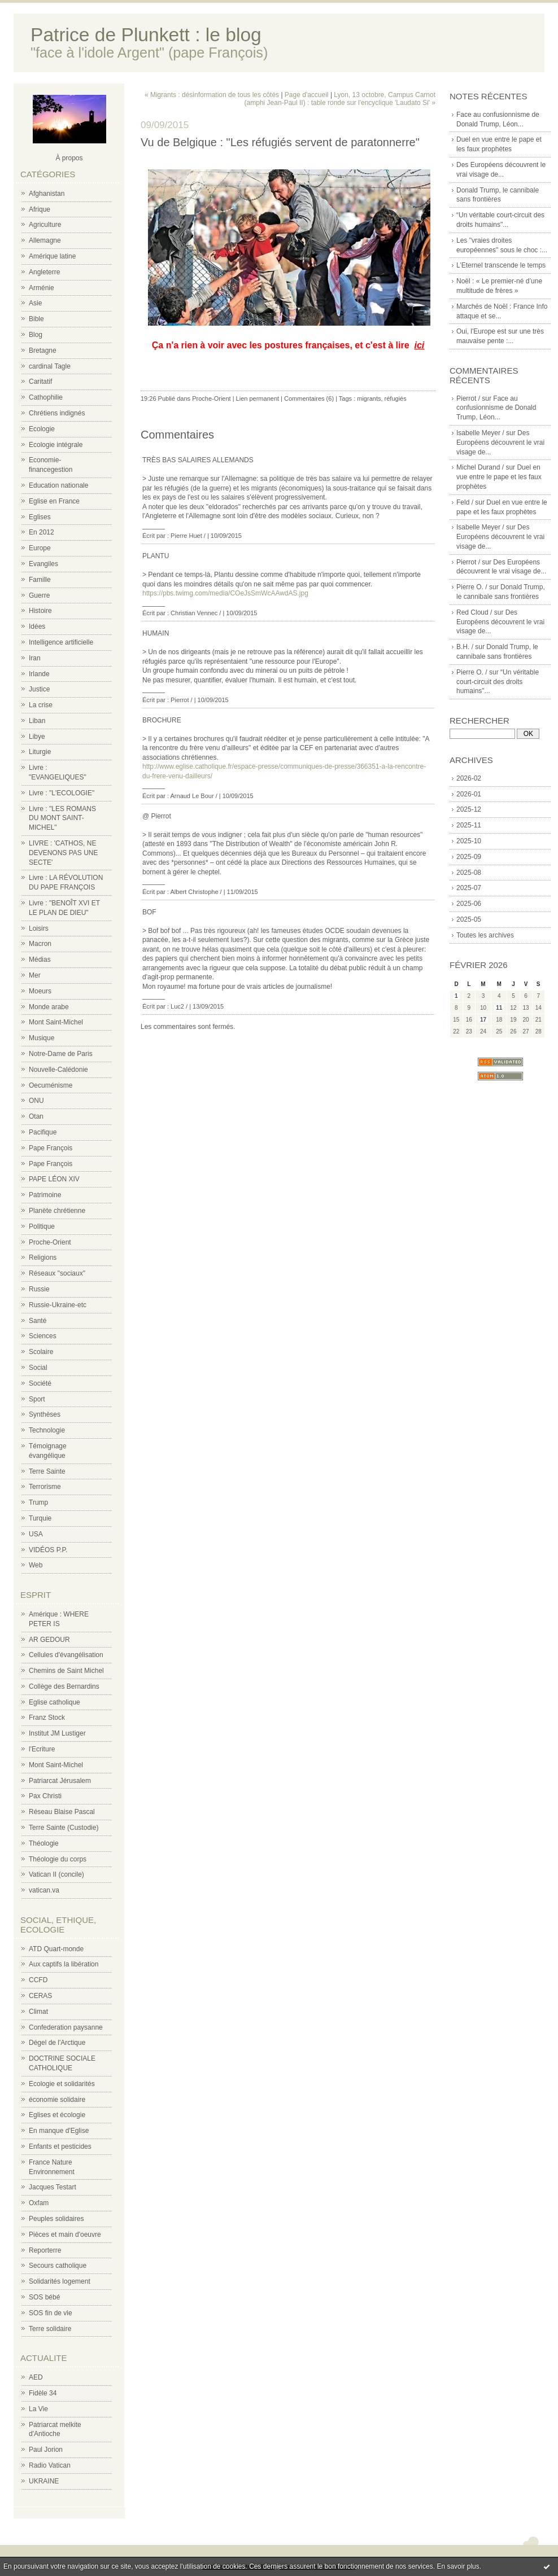  Describe the element at coordinates (55, 445) in the screenshot. I see `Ecologie intégrale` at that location.